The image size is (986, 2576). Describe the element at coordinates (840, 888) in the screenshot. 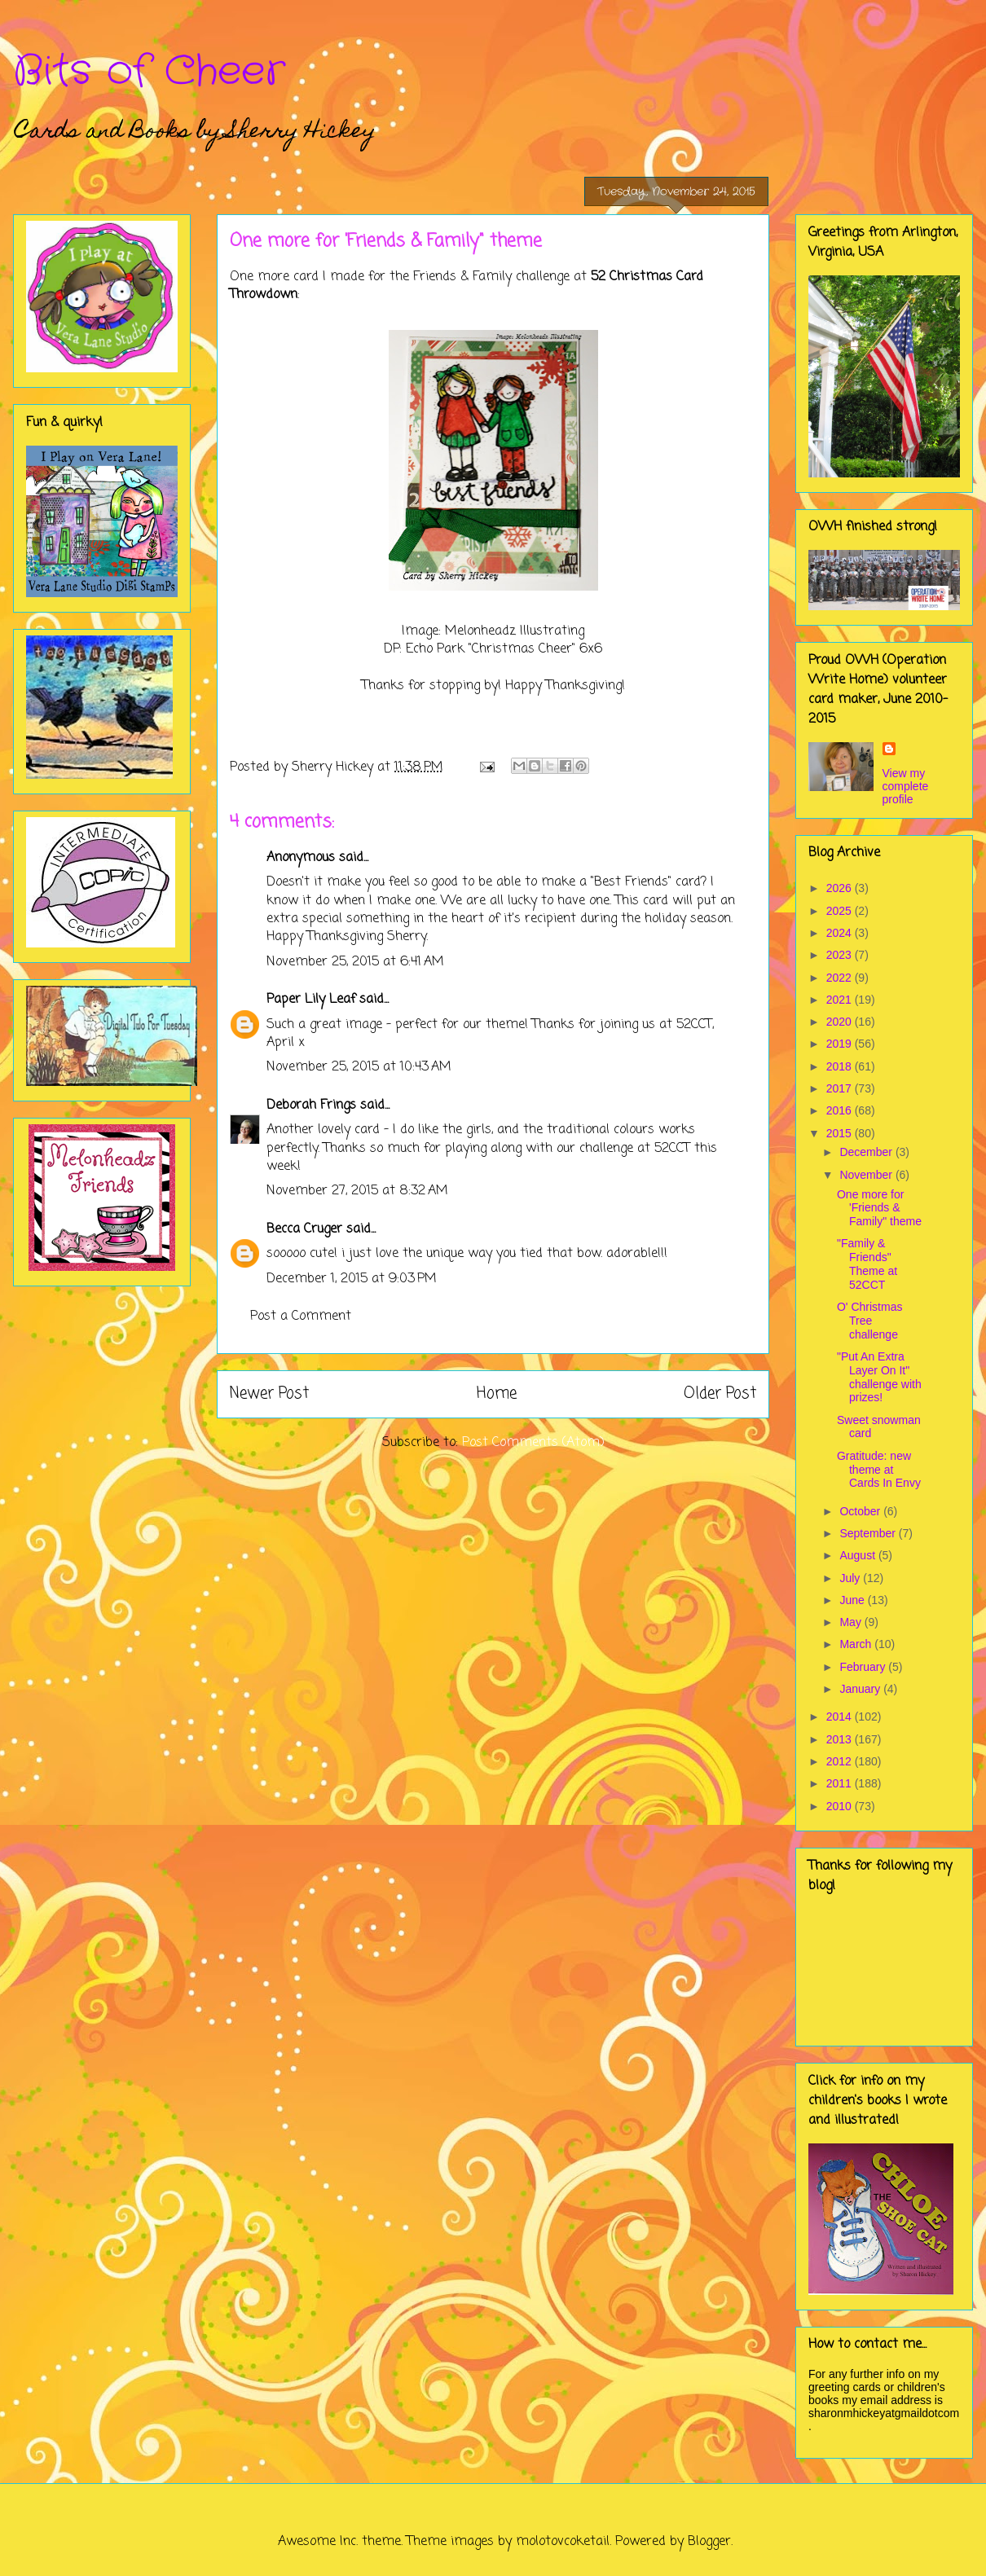

I see `2026` at that location.